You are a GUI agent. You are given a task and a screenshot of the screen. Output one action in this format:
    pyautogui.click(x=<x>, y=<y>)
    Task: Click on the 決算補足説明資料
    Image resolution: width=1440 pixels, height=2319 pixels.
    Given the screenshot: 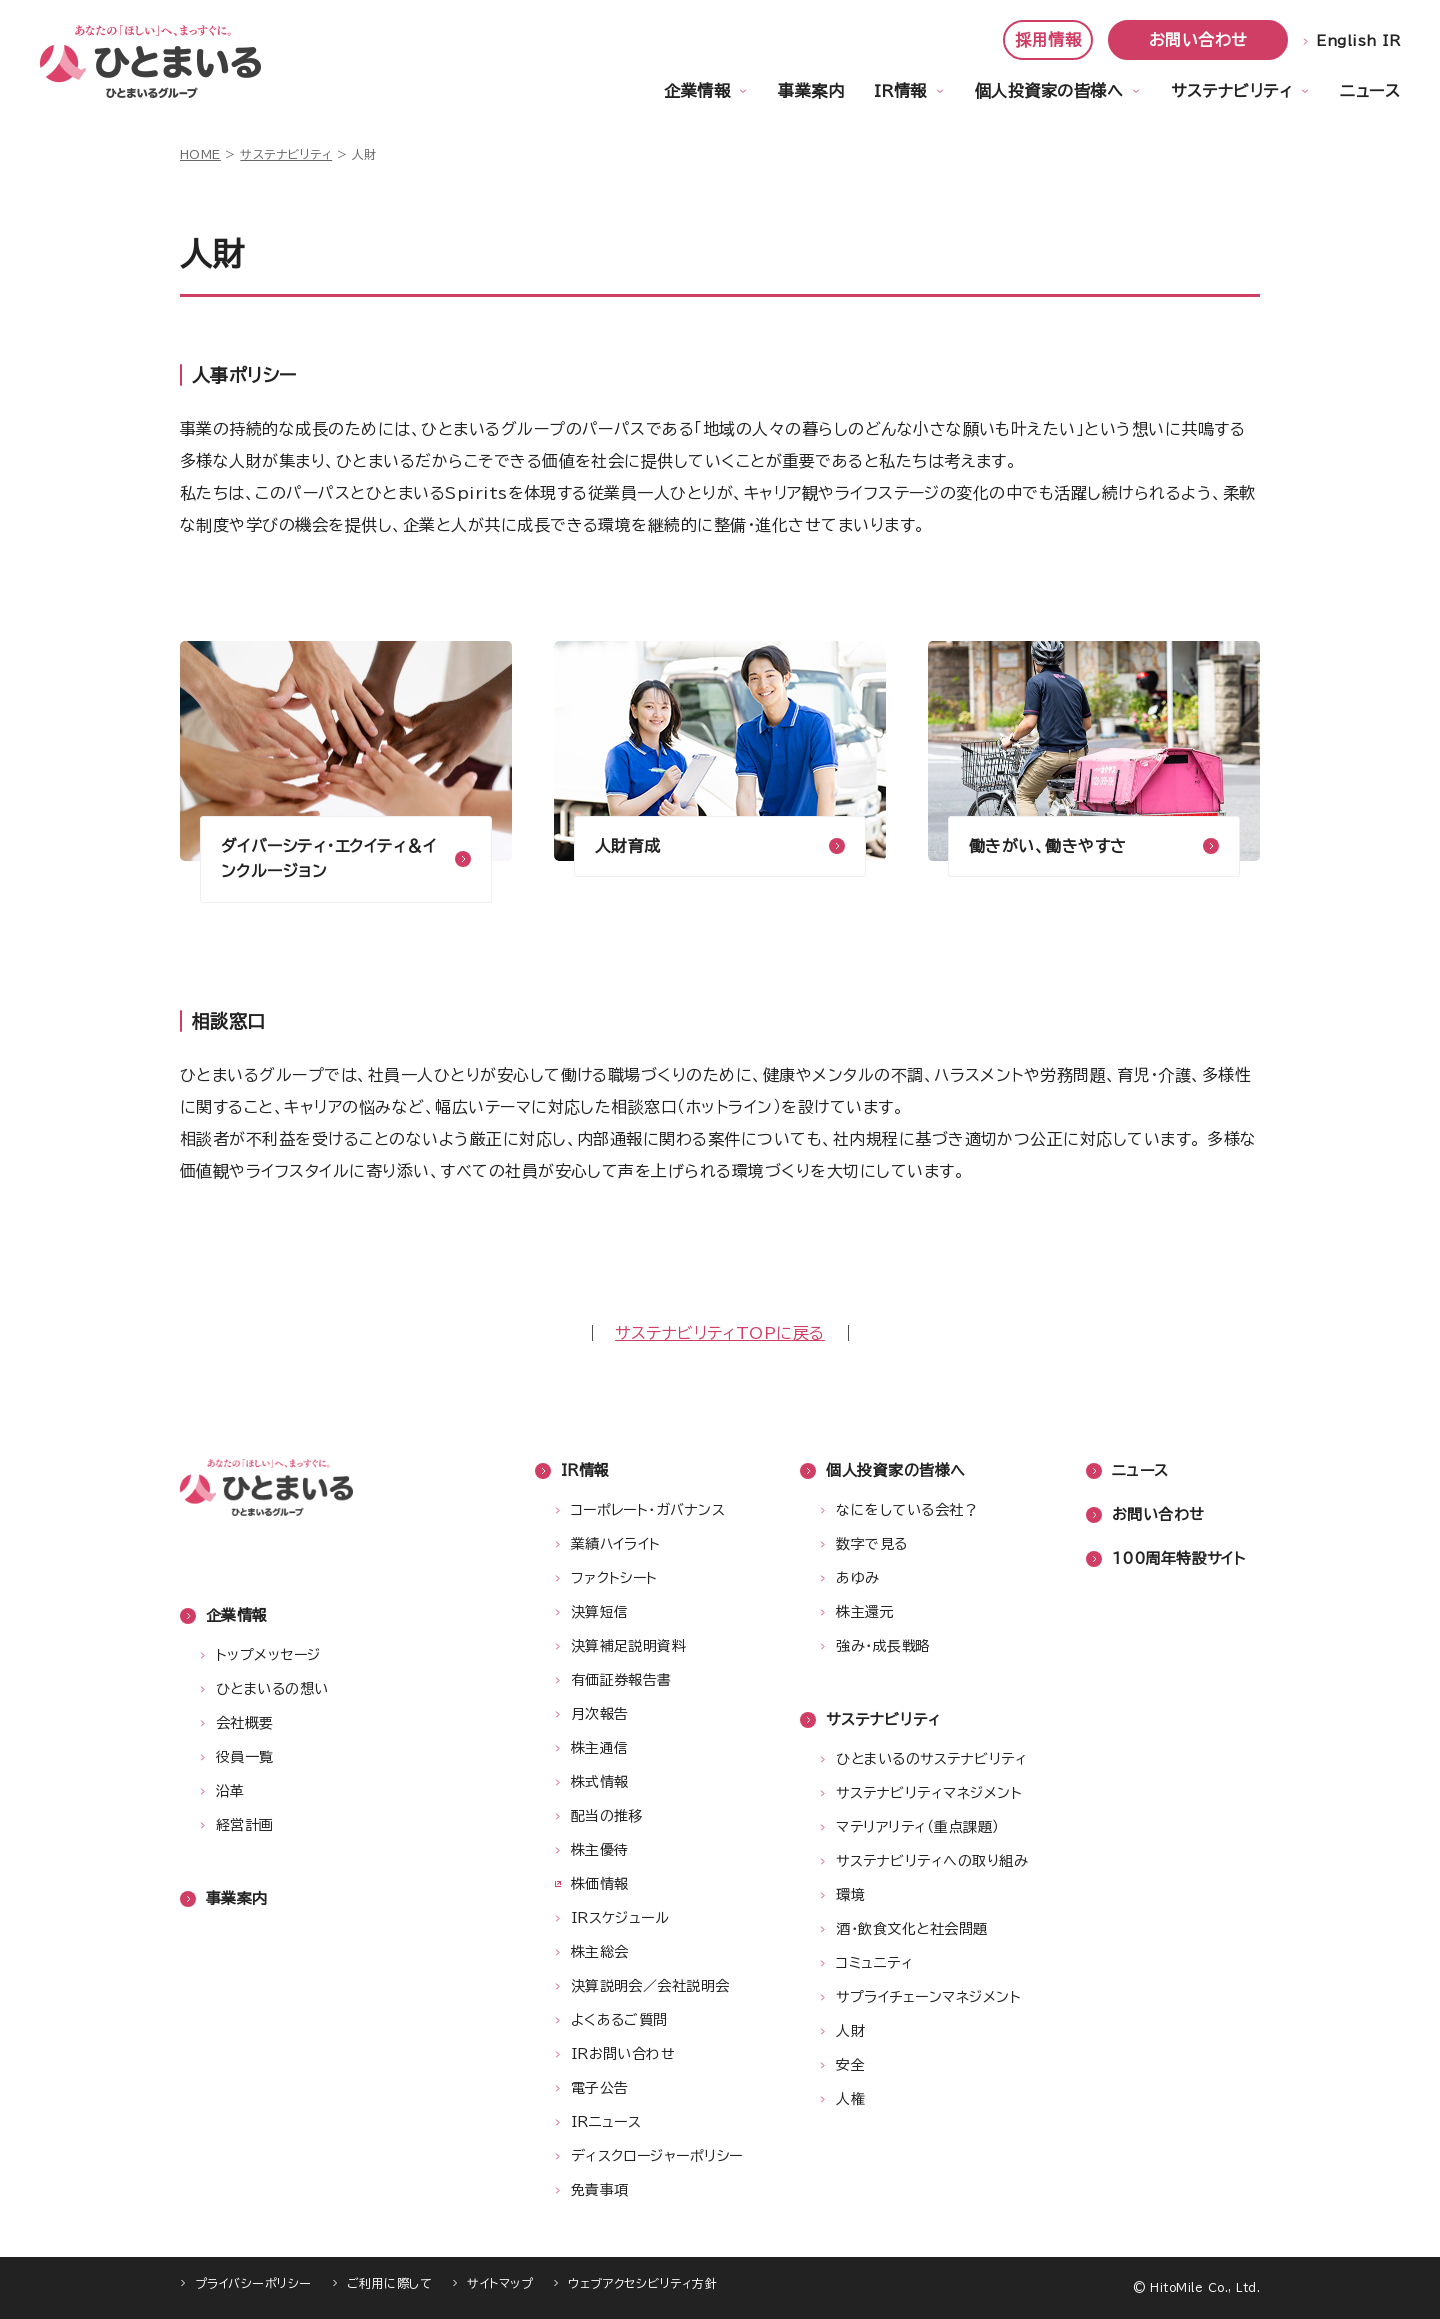 What is the action you would take?
    pyautogui.click(x=629, y=1646)
    